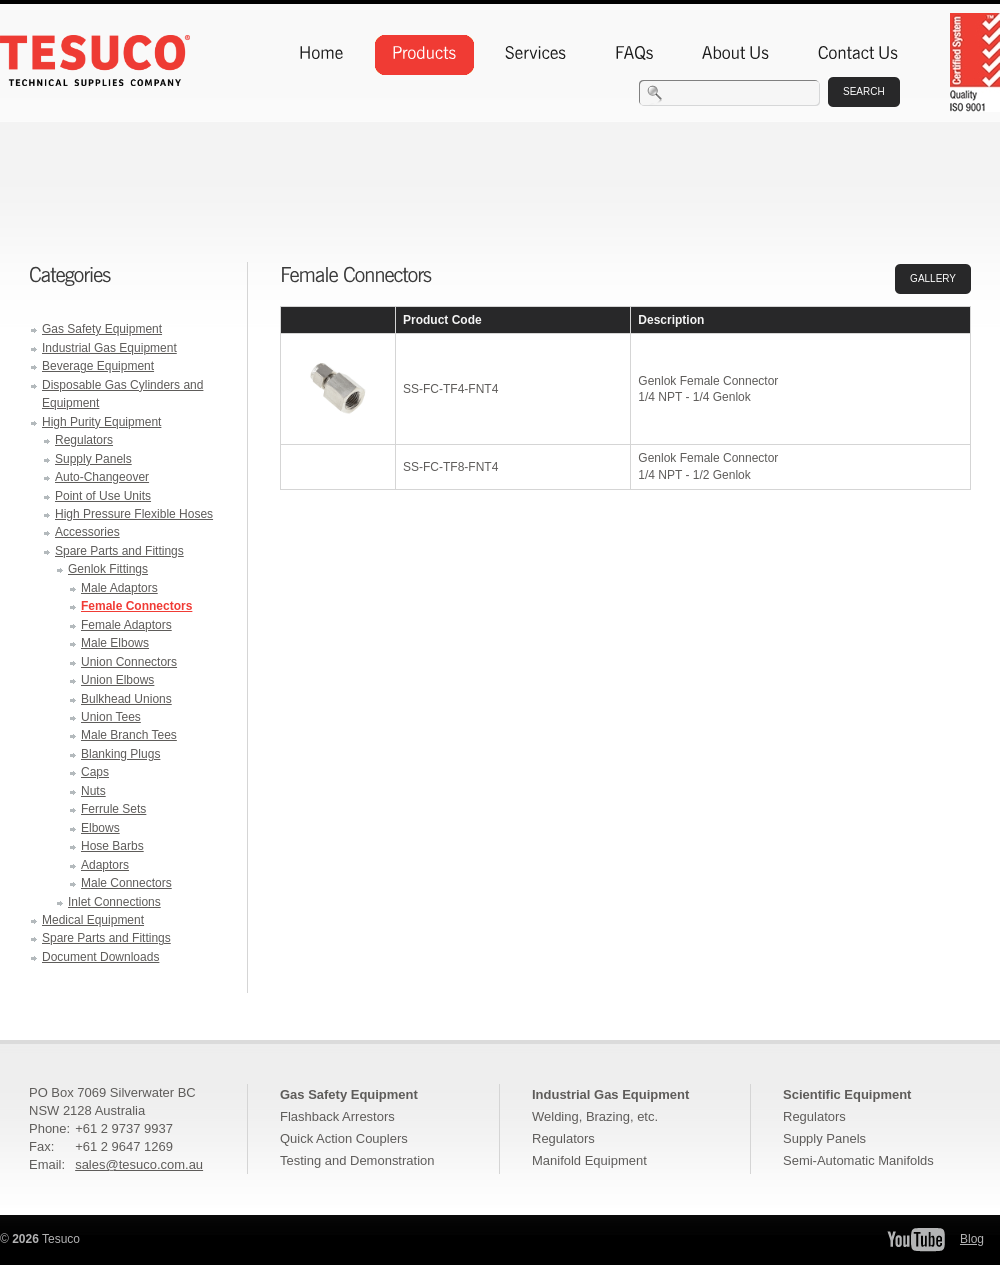 This screenshot has width=1000, height=1265. What do you see at coordinates (100, 957) in the screenshot?
I see `Document Downloads` at bounding box center [100, 957].